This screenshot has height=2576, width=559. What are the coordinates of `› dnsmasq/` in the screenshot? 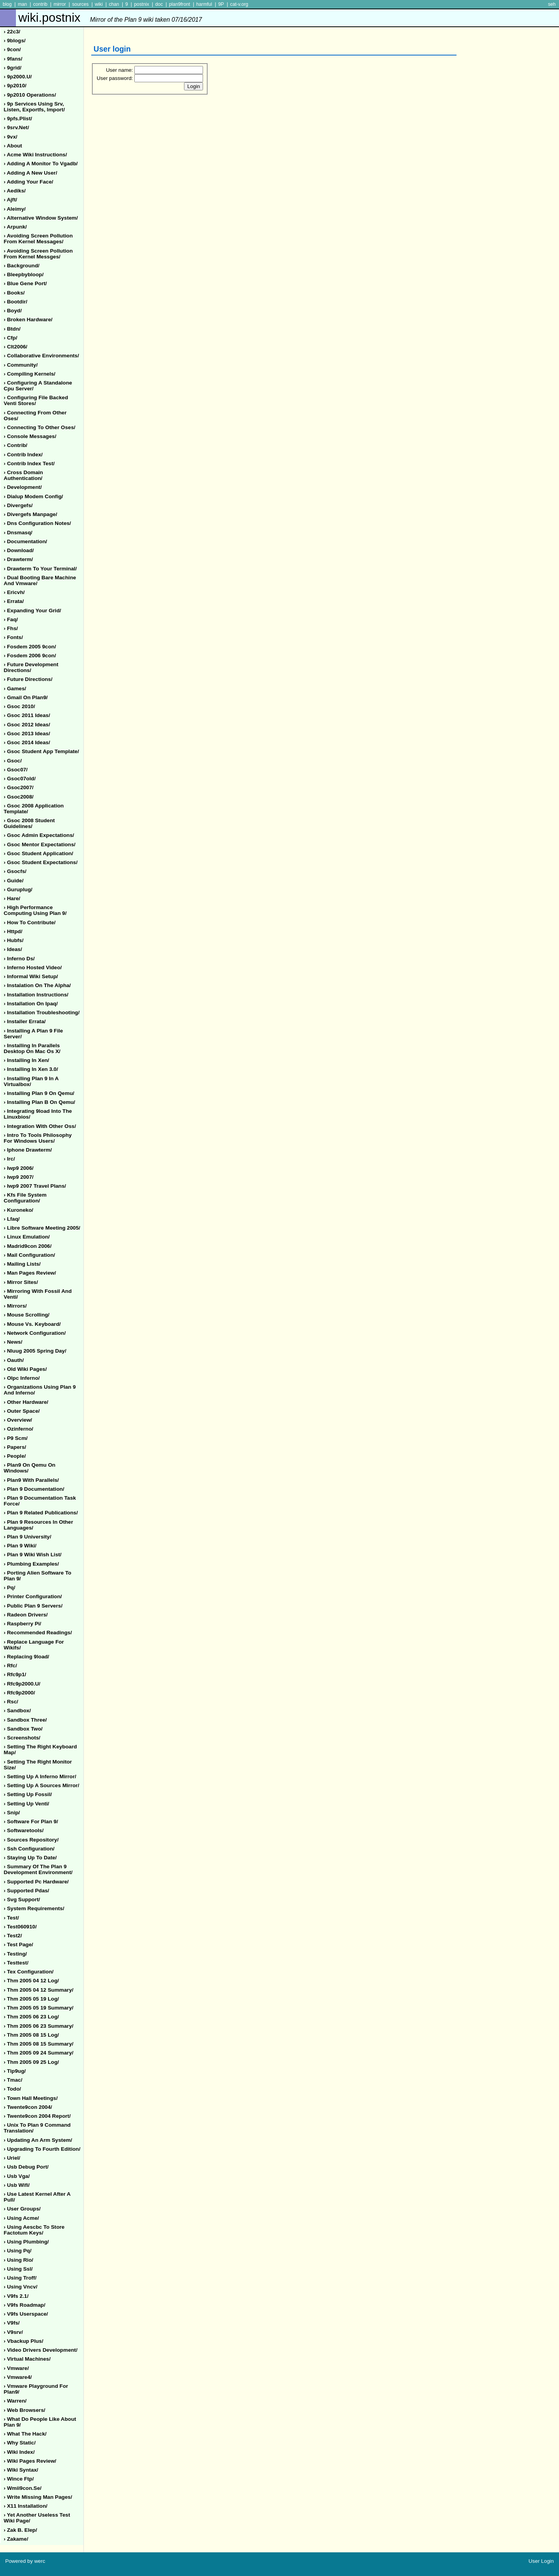 It's located at (18, 532).